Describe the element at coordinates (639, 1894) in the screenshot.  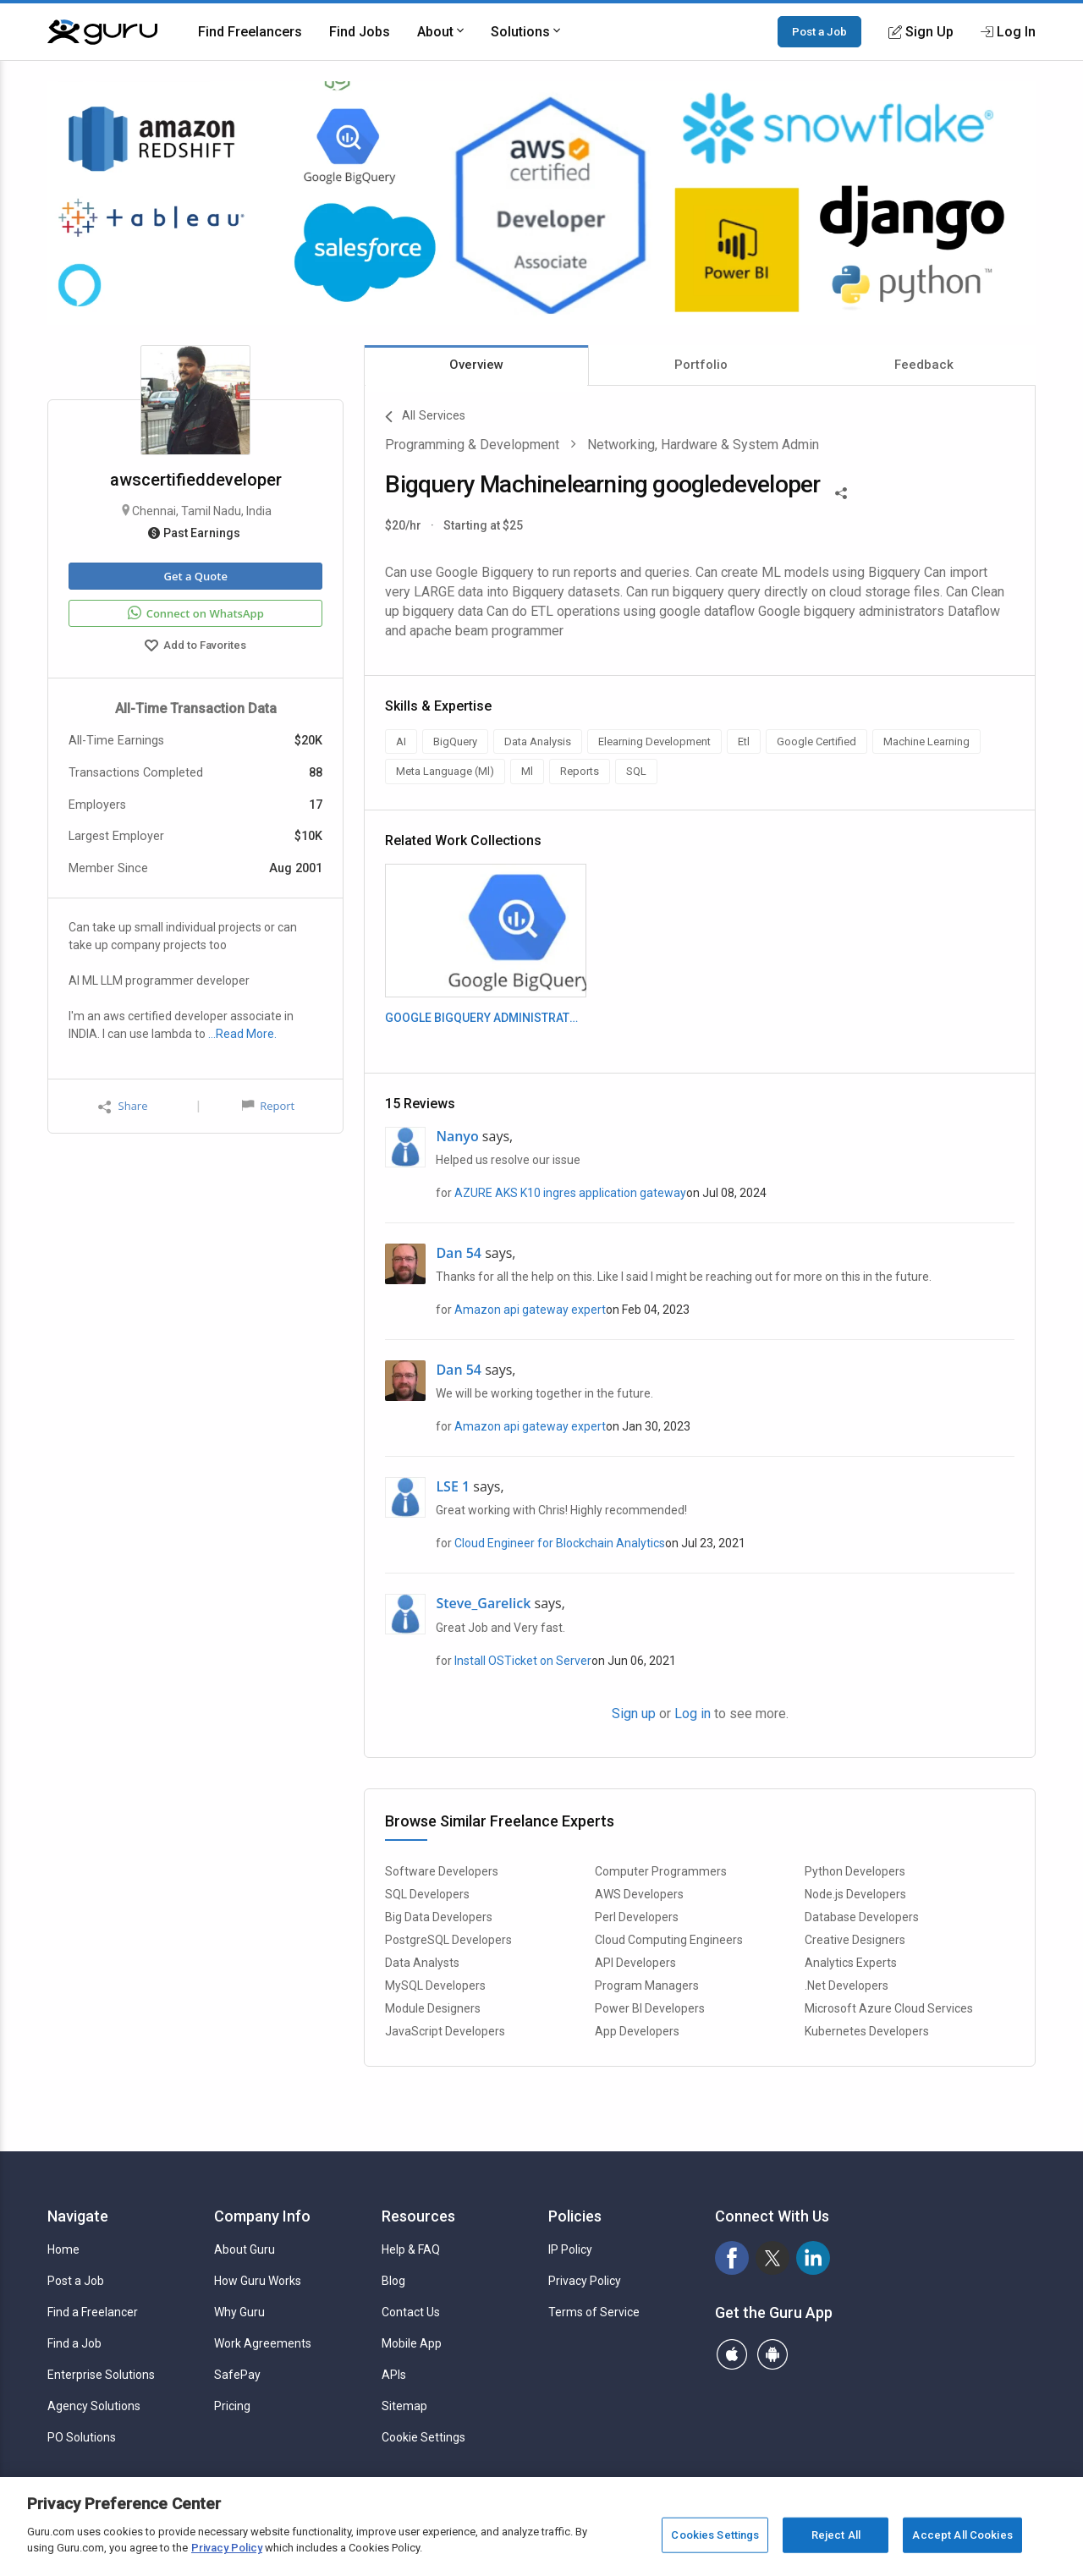
I see `AWS Developers` at that location.